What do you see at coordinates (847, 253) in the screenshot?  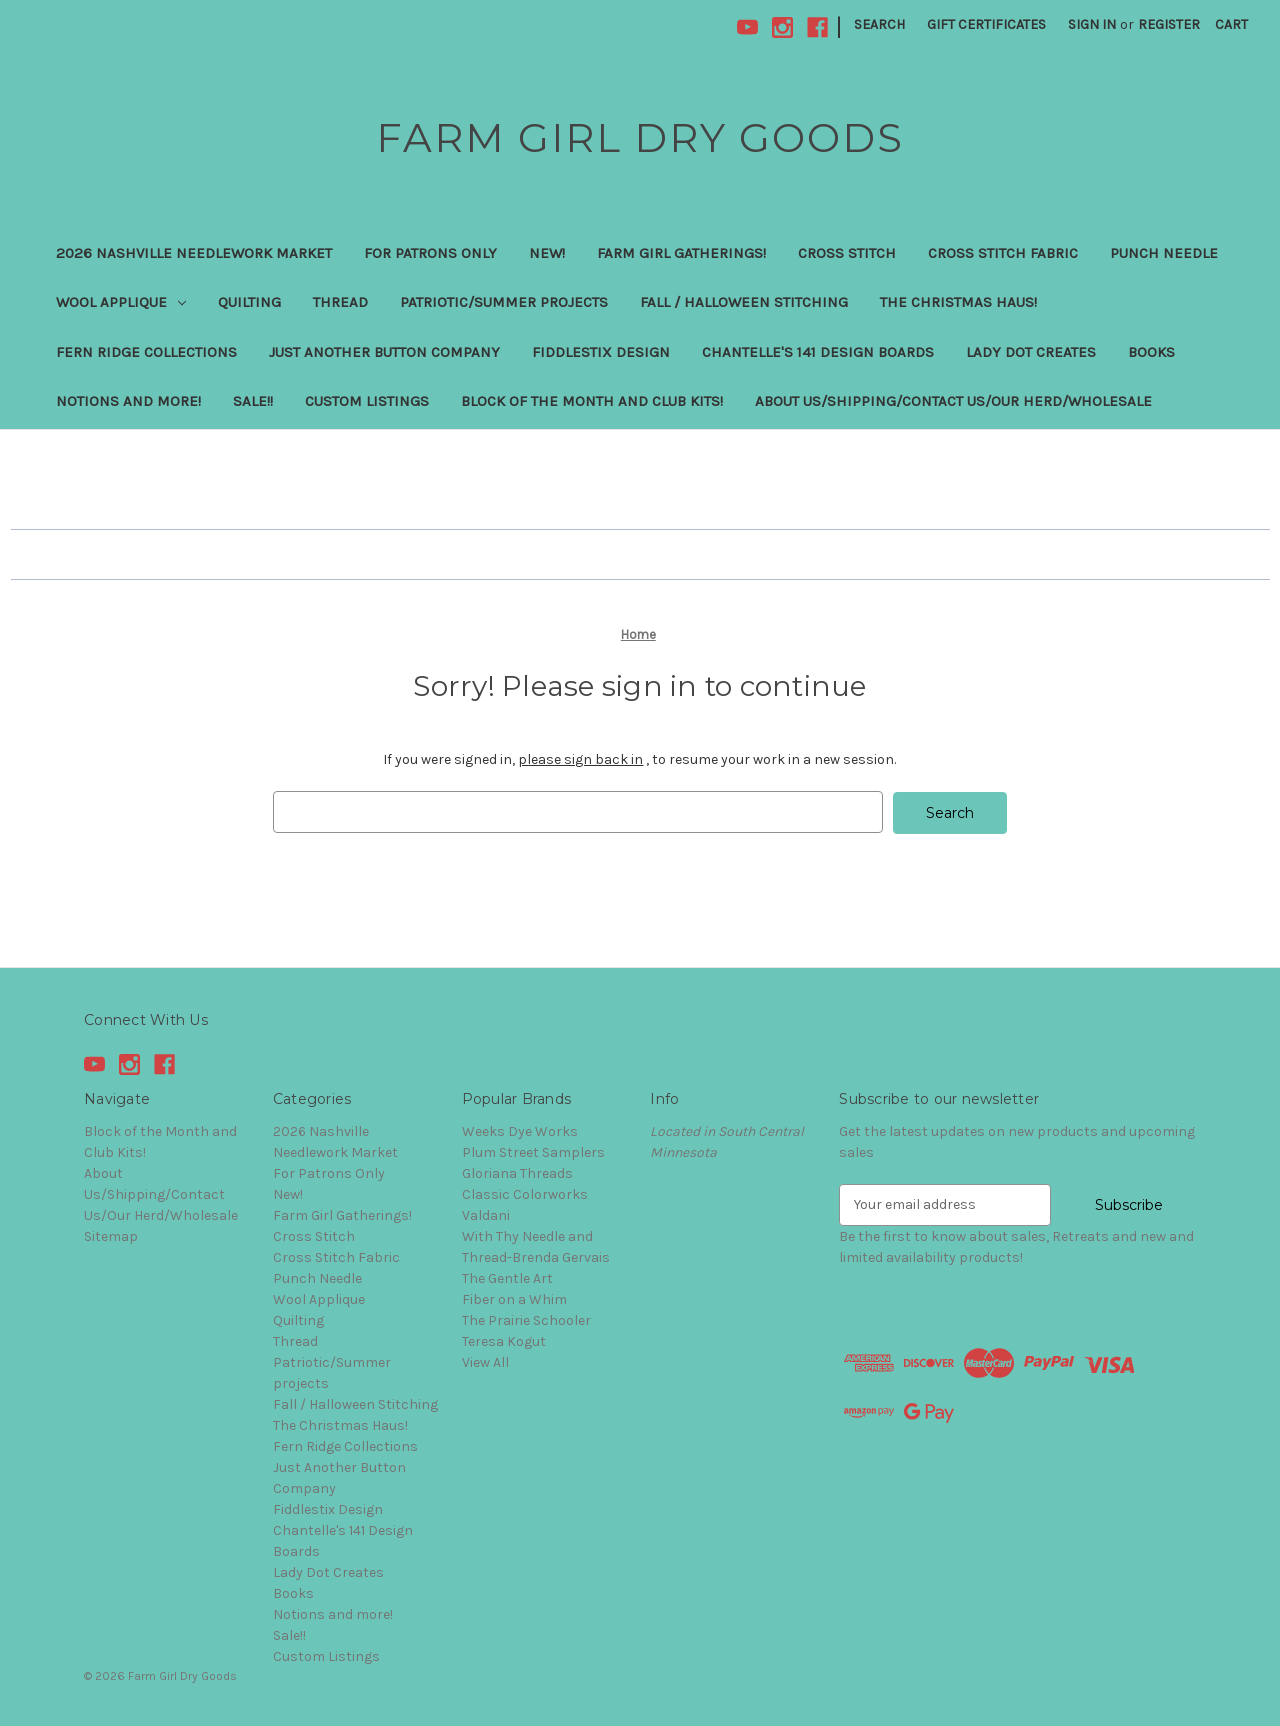 I see `Cross Stitch` at bounding box center [847, 253].